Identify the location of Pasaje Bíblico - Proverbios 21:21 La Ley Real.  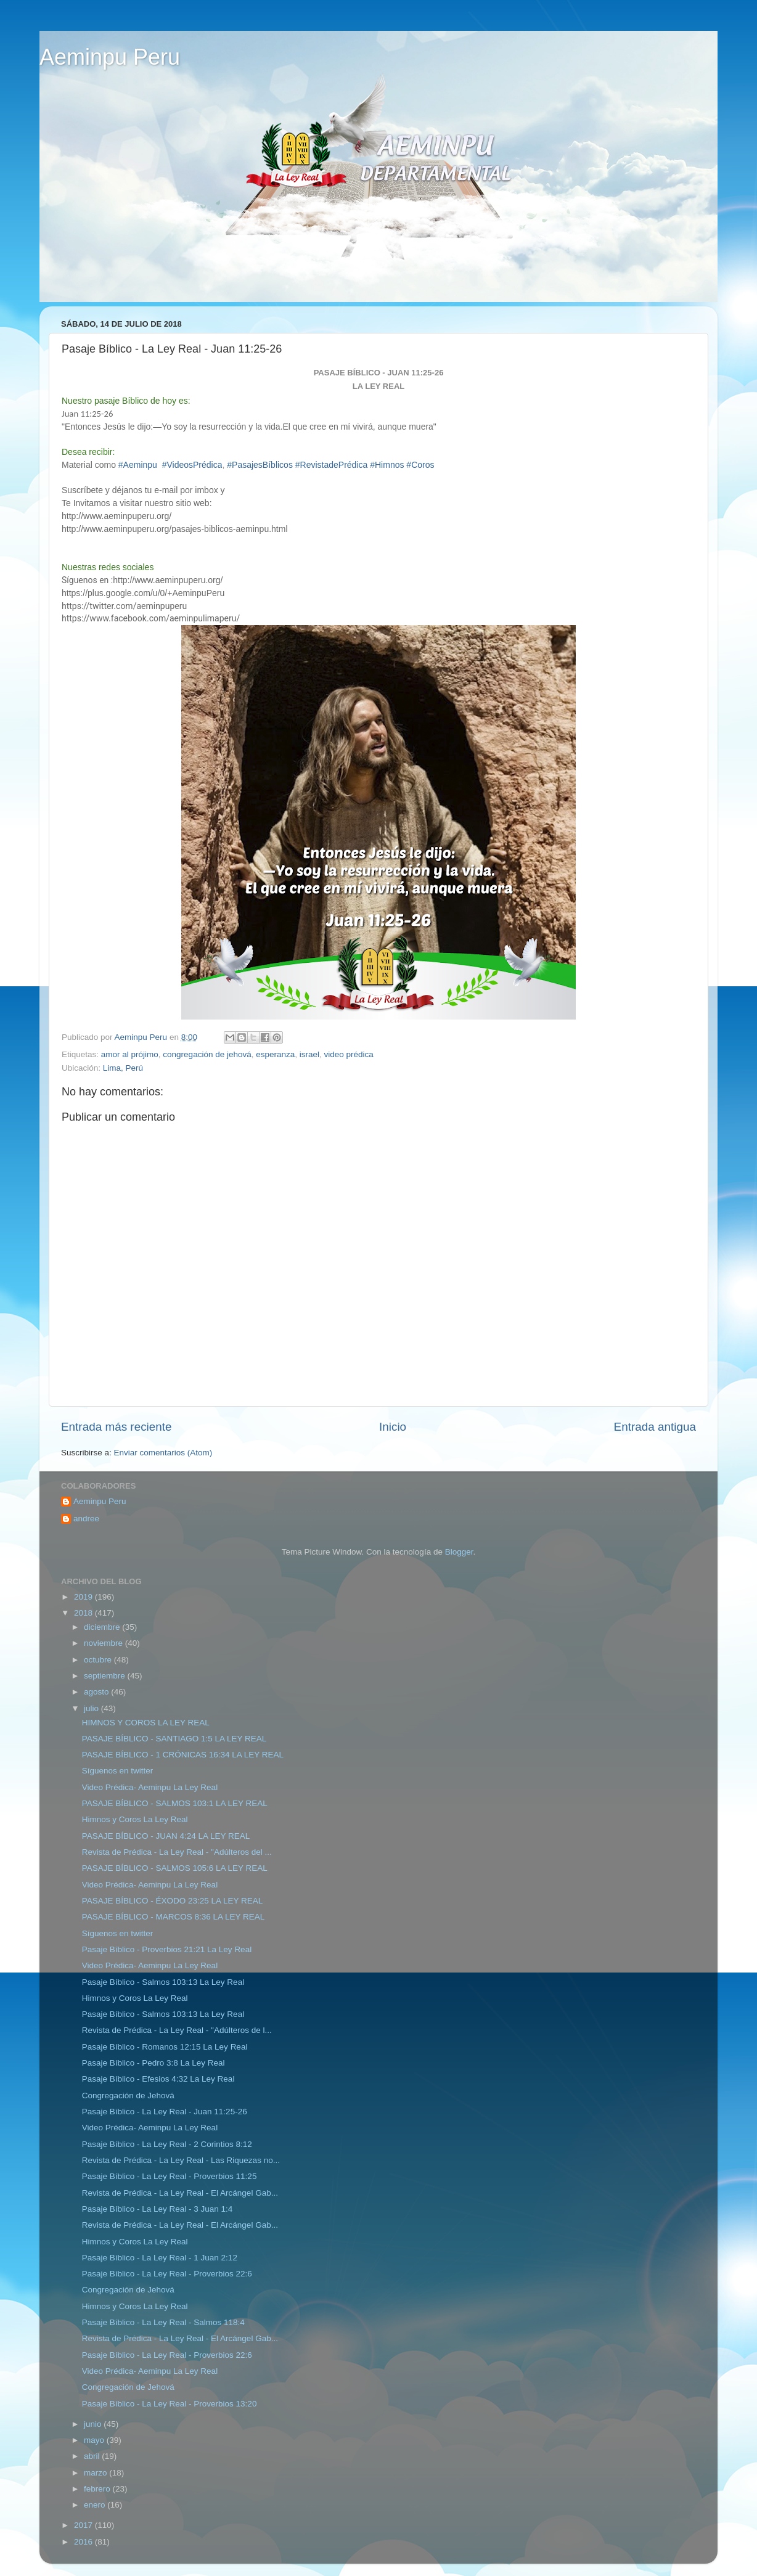
(167, 1949).